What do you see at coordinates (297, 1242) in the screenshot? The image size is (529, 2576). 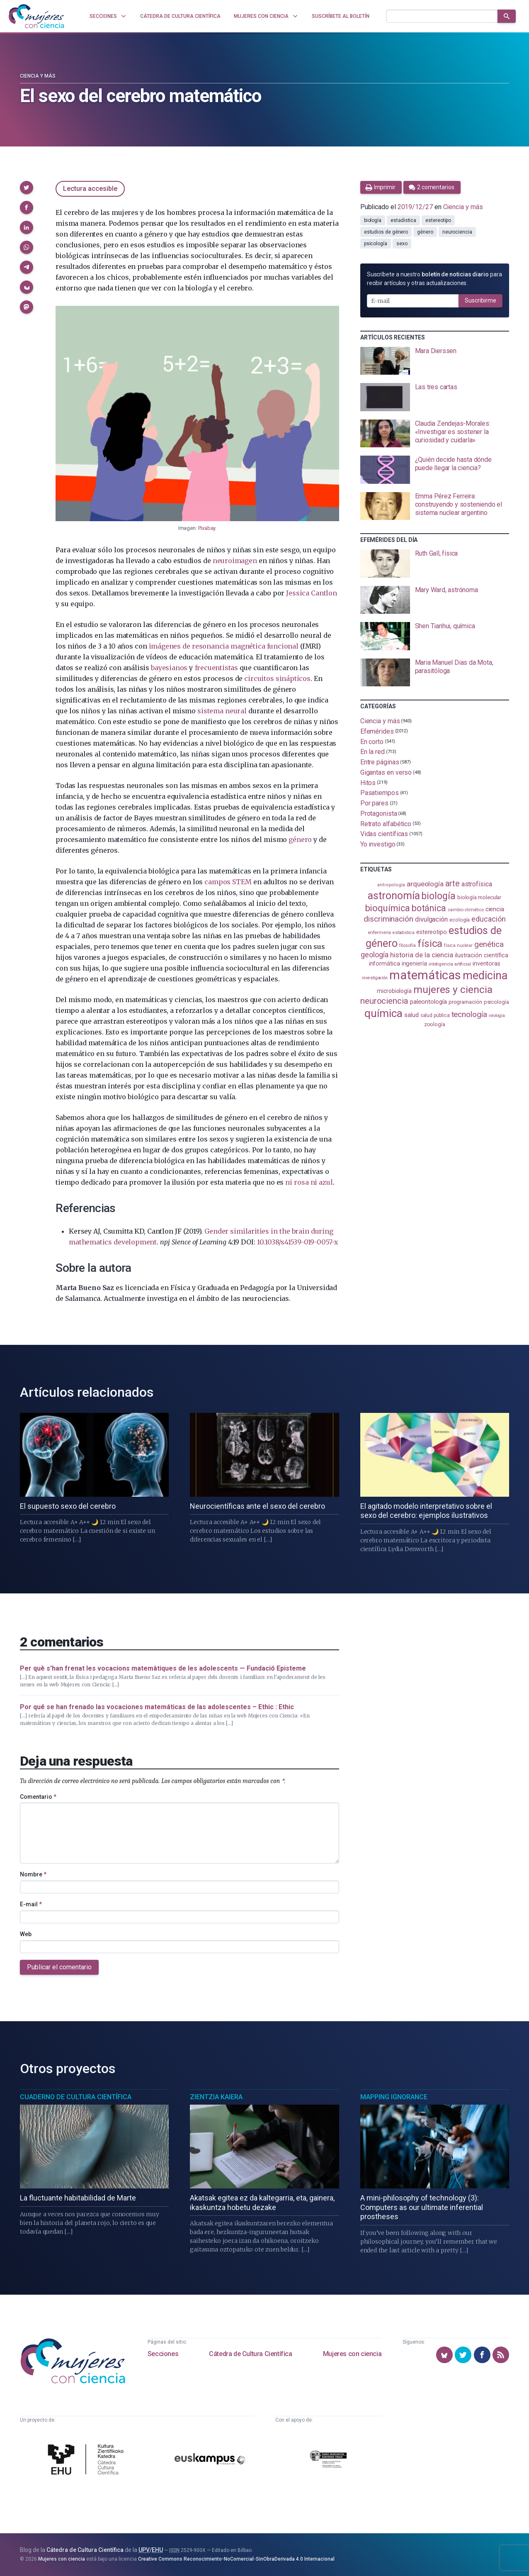 I see `10.1038/s41539-019-0057-x` at bounding box center [297, 1242].